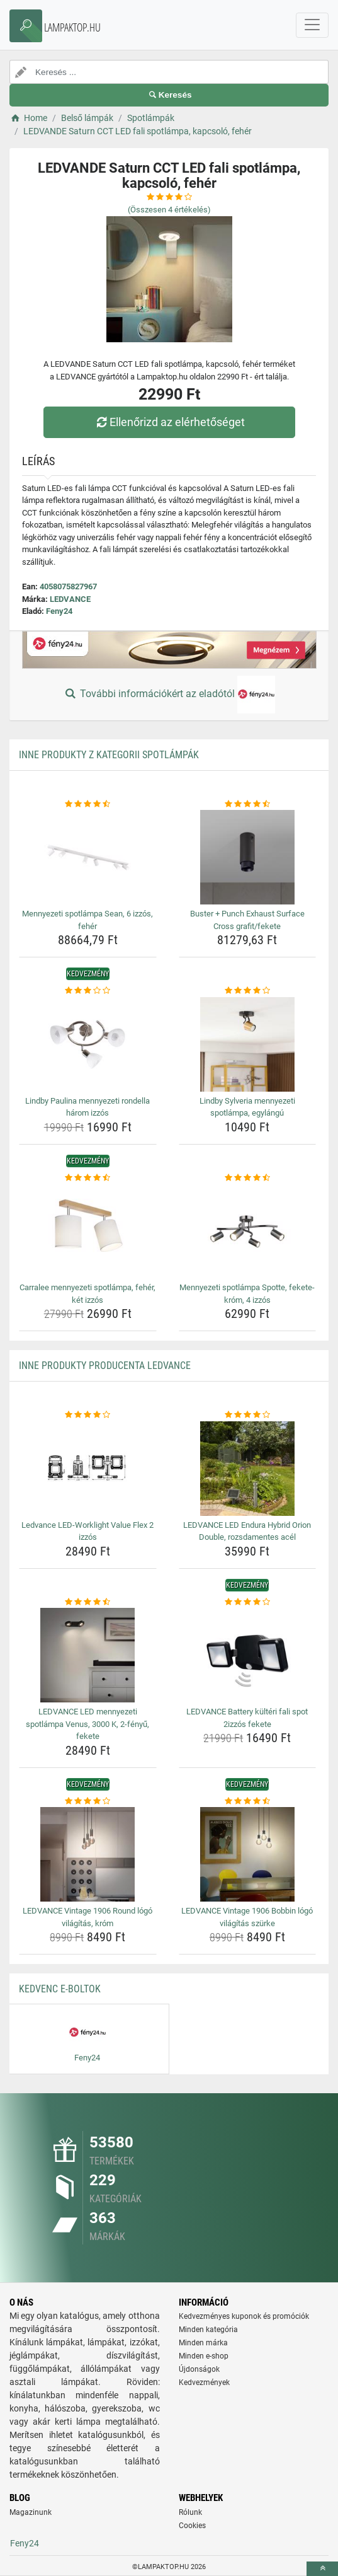  Describe the element at coordinates (70, 599) in the screenshot. I see `LEDVANCE` at that location.